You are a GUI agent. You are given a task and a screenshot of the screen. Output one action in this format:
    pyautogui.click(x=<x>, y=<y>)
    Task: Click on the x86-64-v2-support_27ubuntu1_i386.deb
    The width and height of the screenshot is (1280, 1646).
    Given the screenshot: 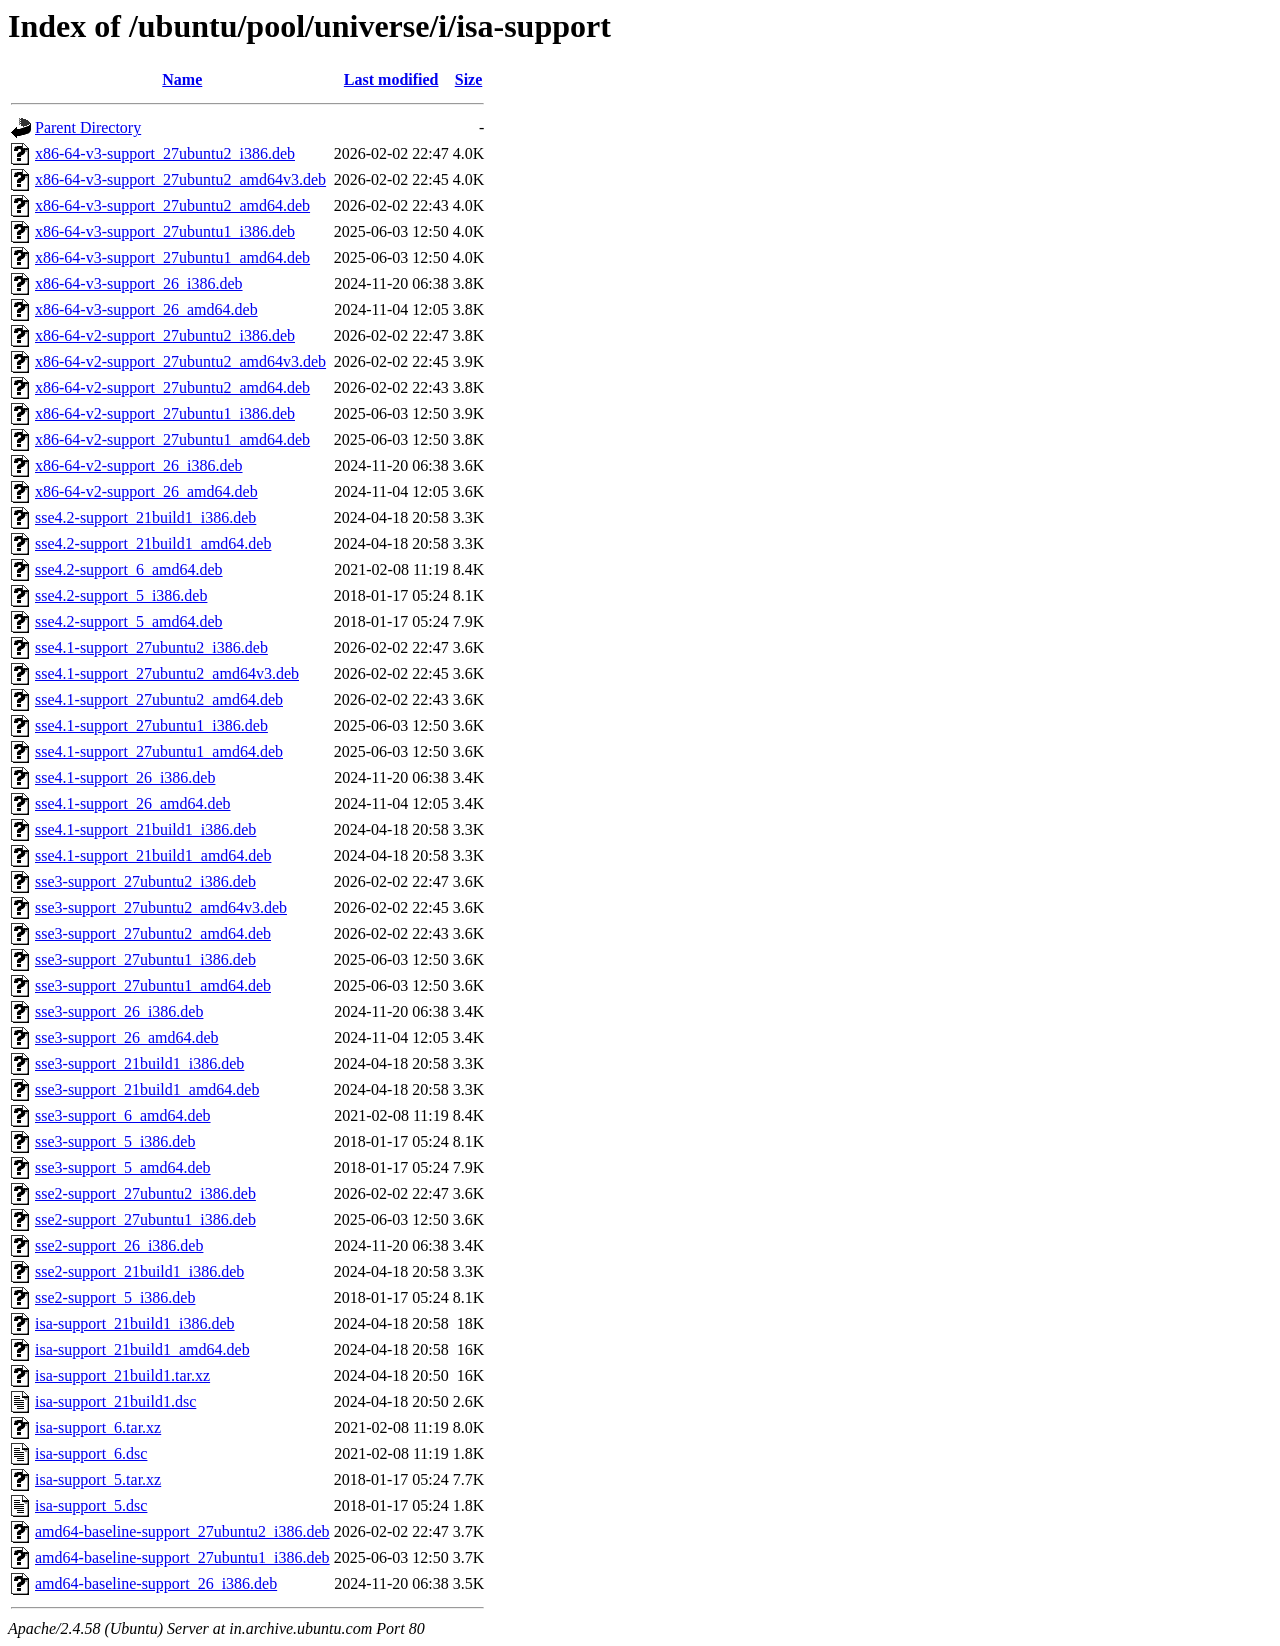 What is the action you would take?
    pyautogui.click(x=165, y=413)
    